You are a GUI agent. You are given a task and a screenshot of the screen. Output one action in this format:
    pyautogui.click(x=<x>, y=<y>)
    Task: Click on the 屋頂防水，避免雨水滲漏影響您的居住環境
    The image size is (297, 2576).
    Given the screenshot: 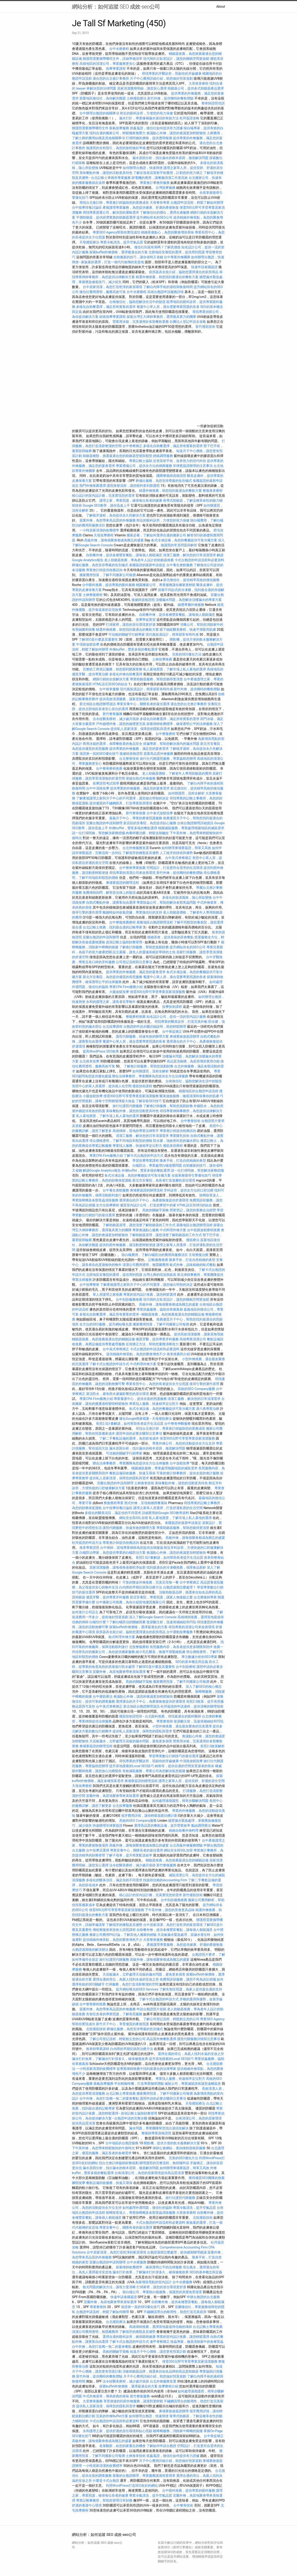 What is the action you would take?
    pyautogui.click(x=117, y=1394)
    